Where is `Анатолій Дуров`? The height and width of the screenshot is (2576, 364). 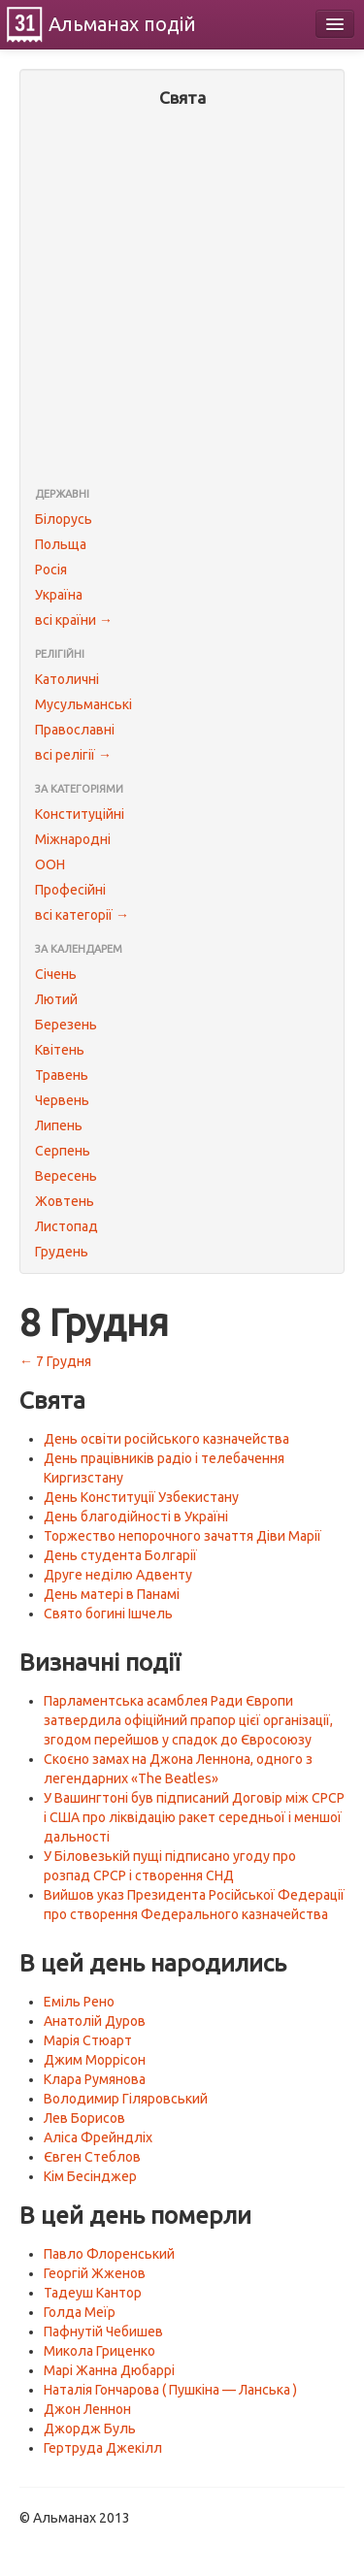 Анатолій Дуров is located at coordinates (95, 2021).